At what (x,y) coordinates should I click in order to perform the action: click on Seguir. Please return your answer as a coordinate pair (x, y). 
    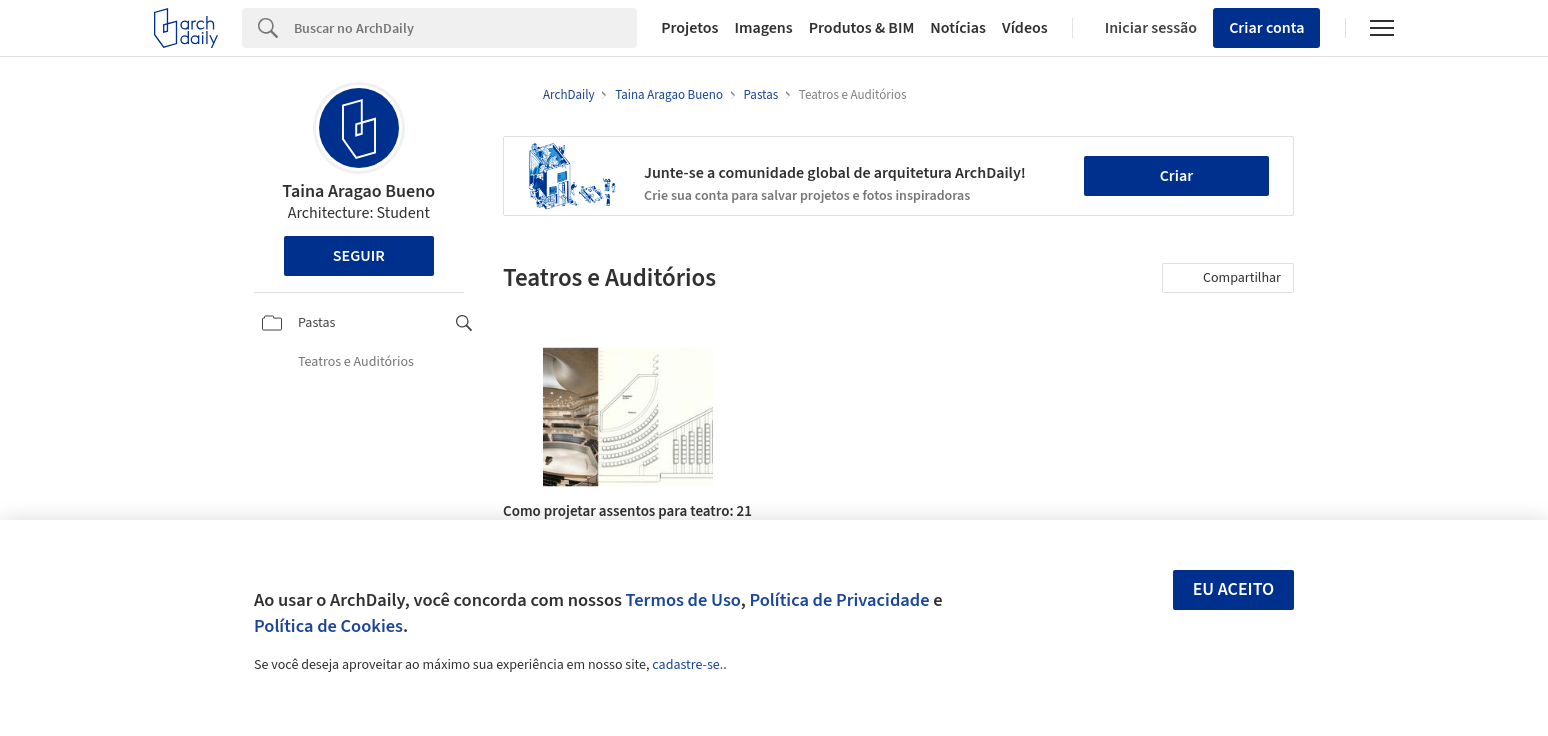
    Looking at the image, I should click on (359, 256).